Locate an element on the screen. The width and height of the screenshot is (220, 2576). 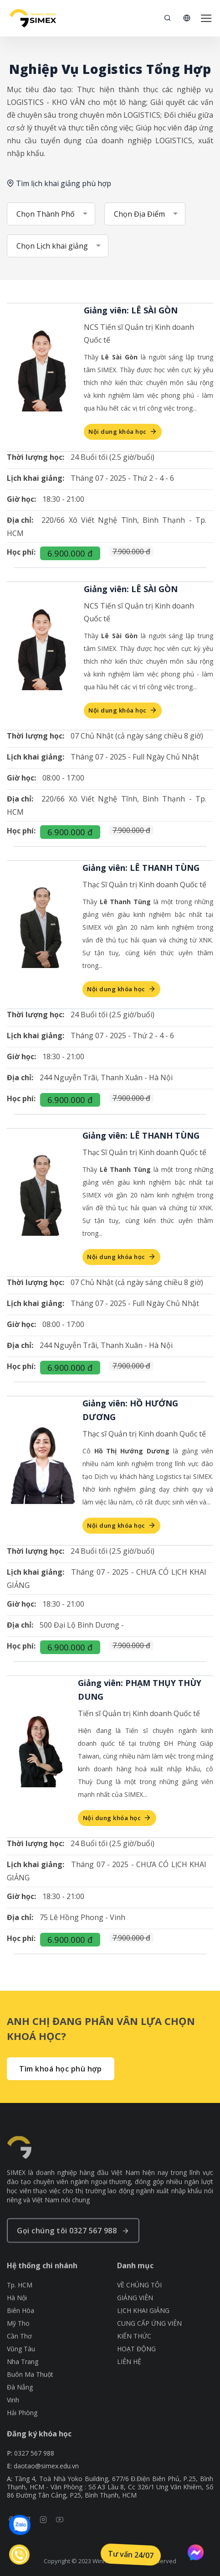
GIẢNG VIÊN is located at coordinates (135, 2320).